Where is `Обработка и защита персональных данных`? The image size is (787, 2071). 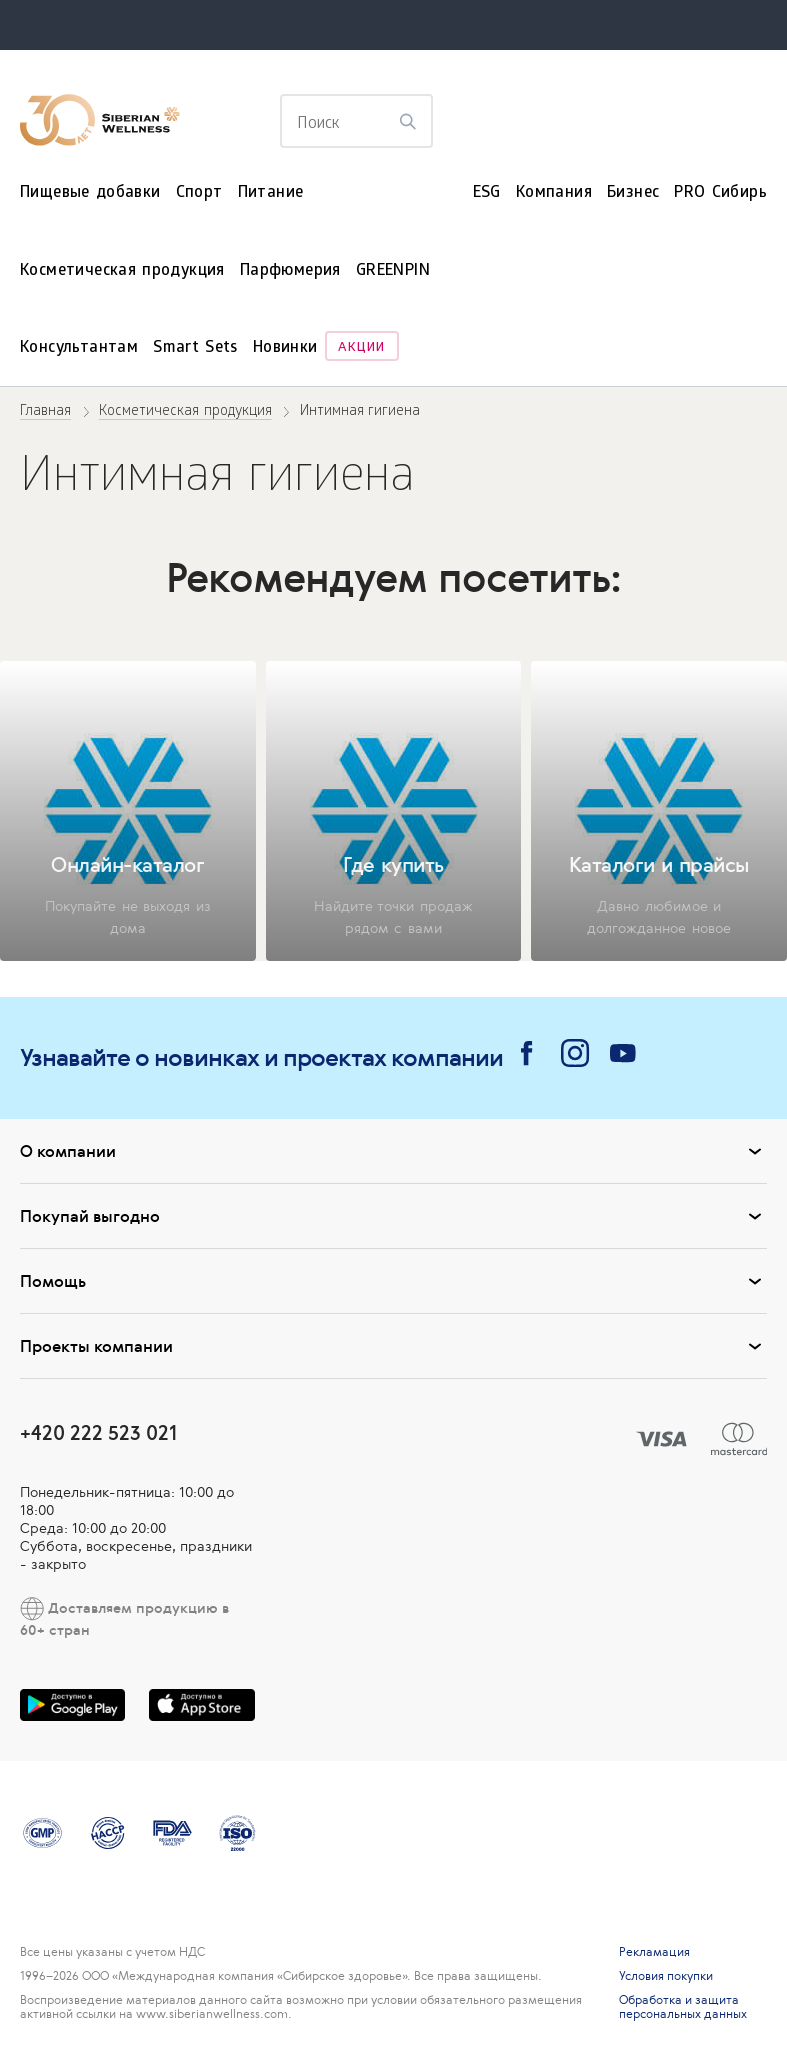 Обработка и защита персональных данных is located at coordinates (683, 2007).